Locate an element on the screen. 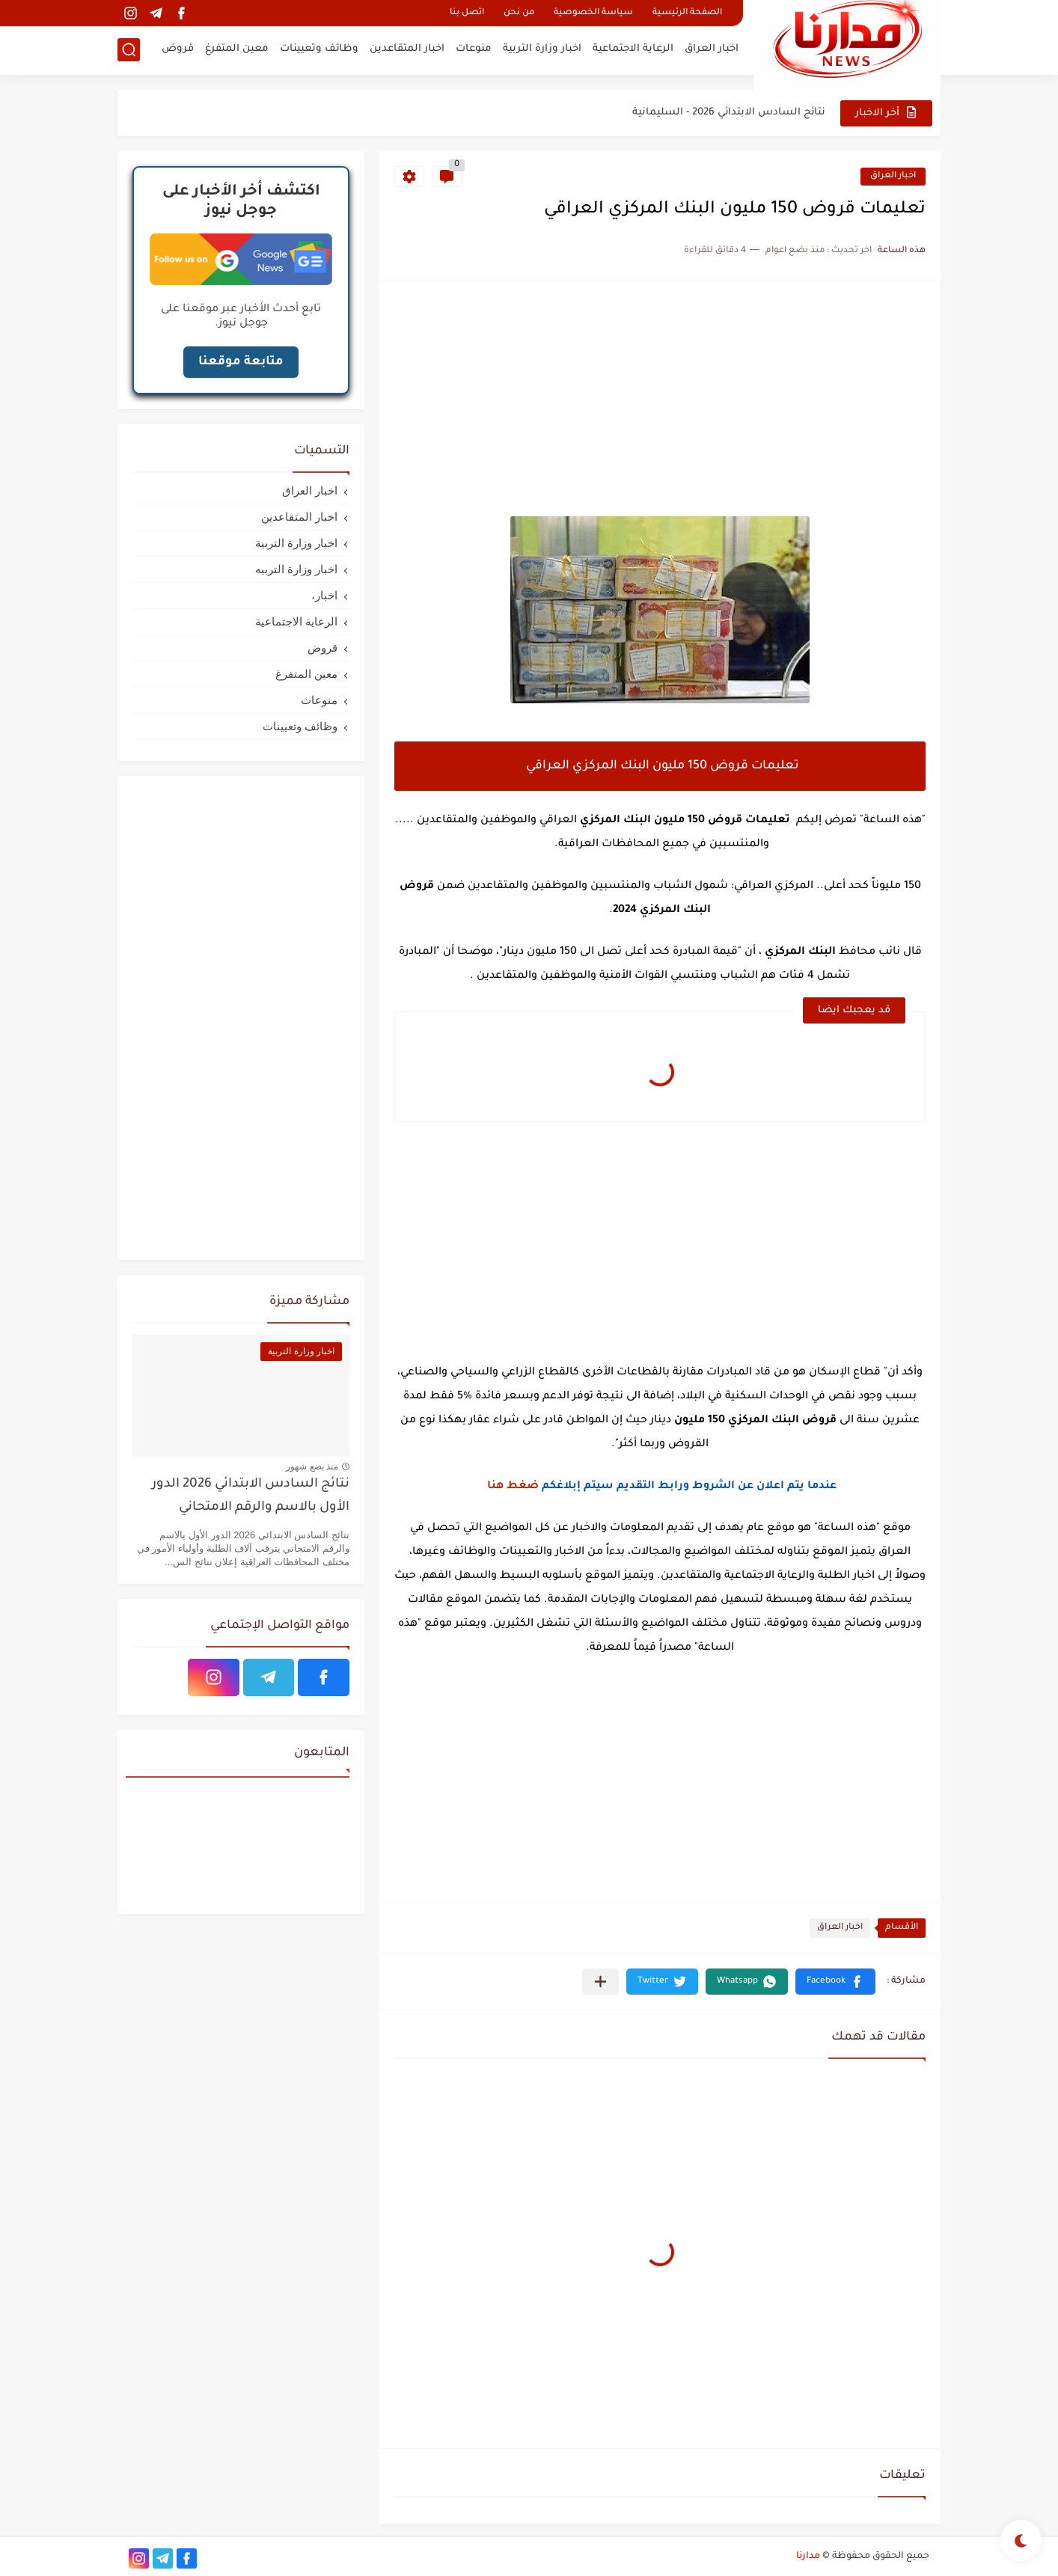  [بحث] is located at coordinates (128, 49).